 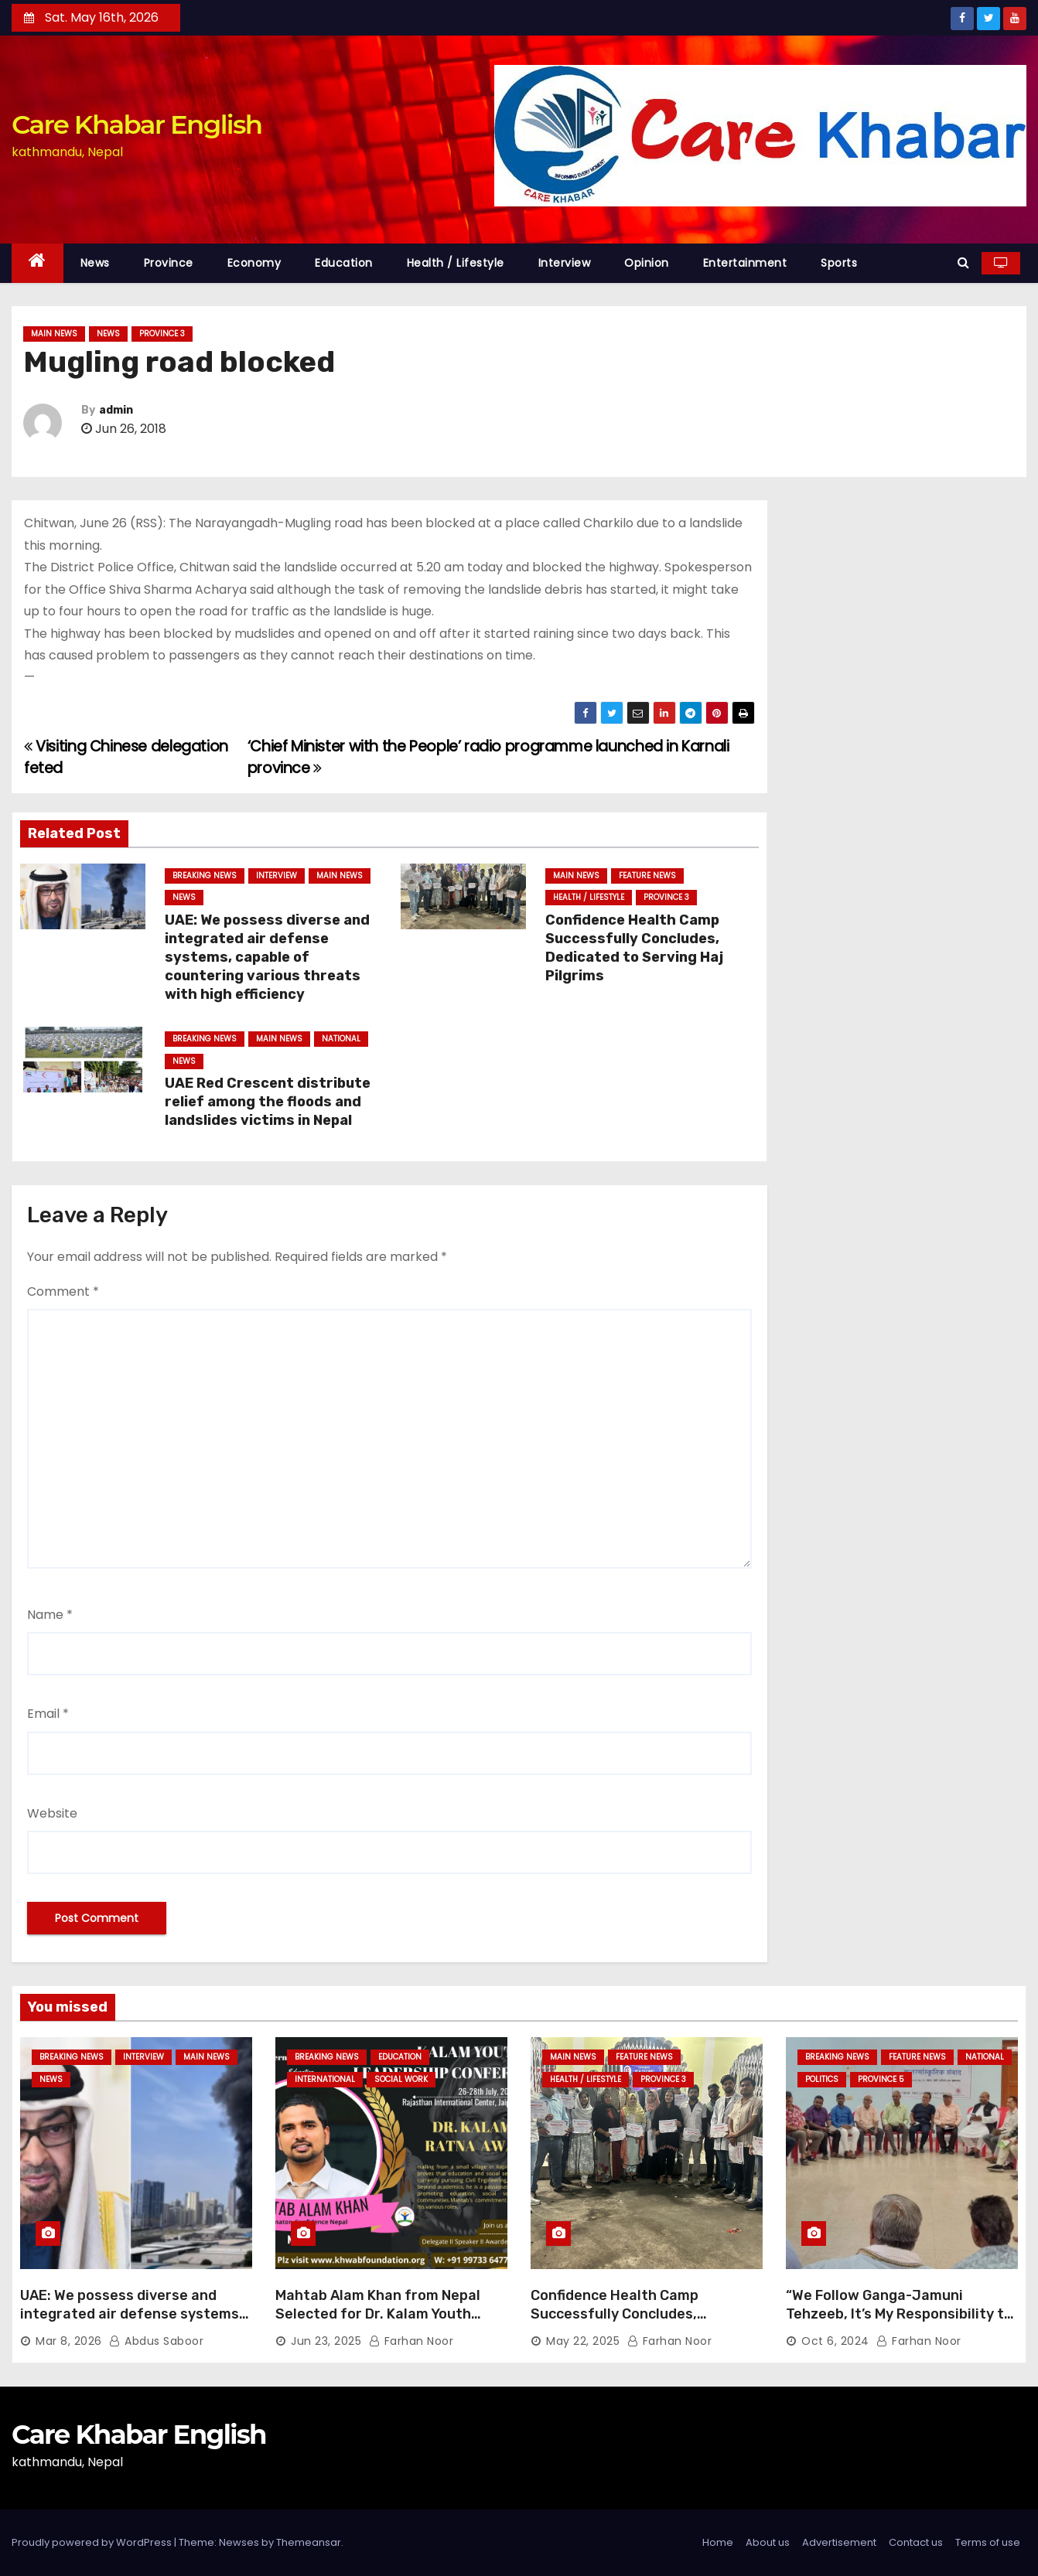 I want to click on Name, so click(x=50, y=1615).